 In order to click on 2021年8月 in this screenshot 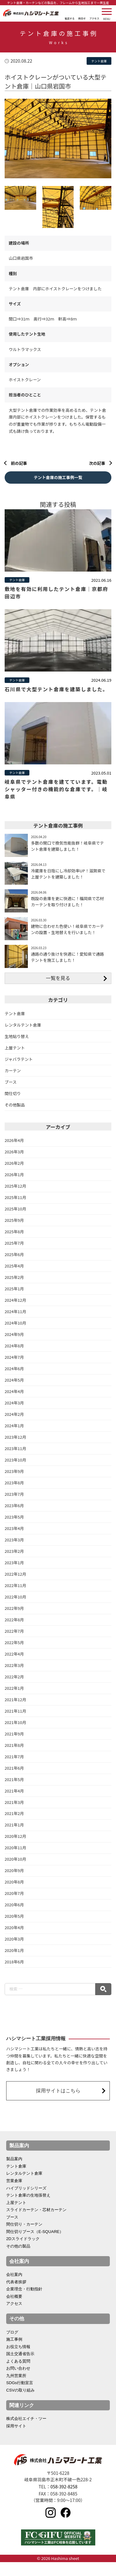, I will do `click(14, 1757)`.